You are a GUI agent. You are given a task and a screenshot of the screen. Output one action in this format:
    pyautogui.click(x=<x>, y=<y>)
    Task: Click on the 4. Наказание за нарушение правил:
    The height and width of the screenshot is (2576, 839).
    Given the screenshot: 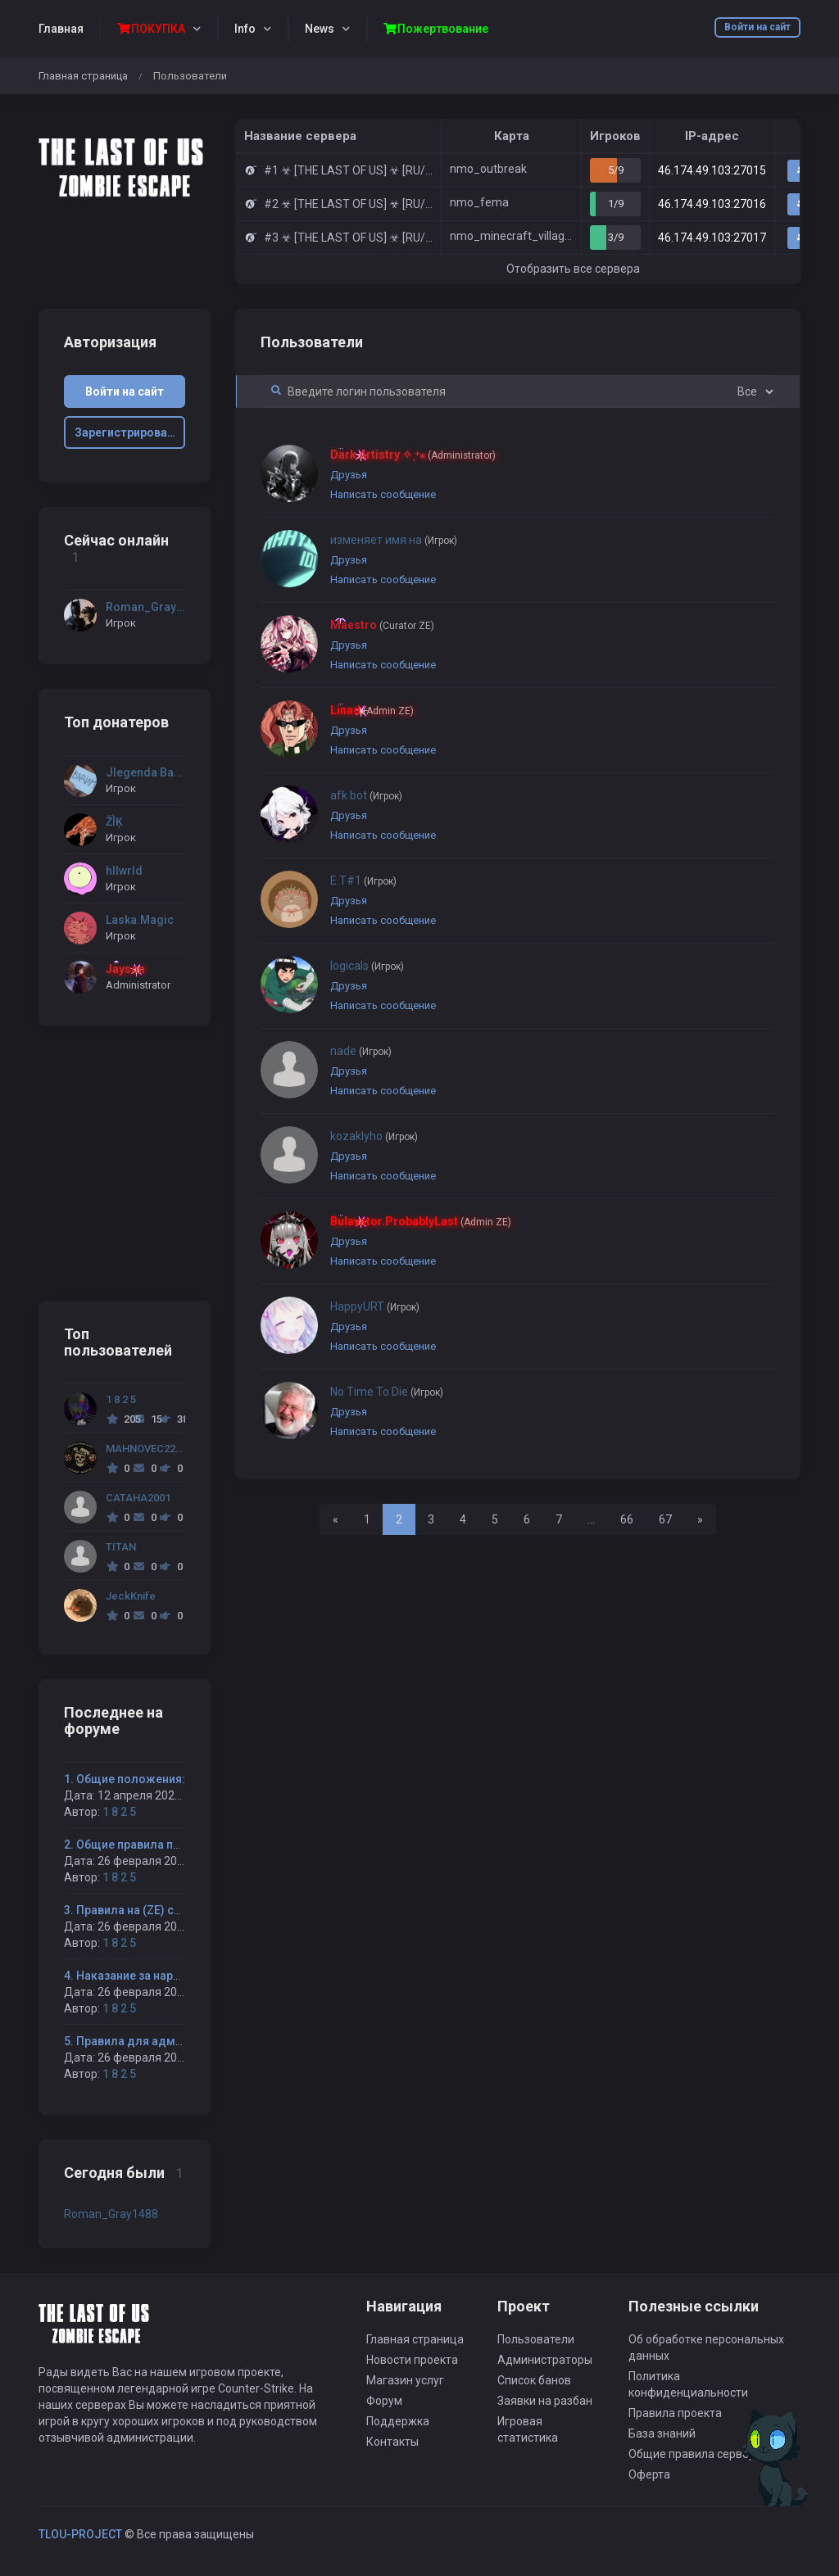 What is the action you would take?
    pyautogui.click(x=162, y=1975)
    